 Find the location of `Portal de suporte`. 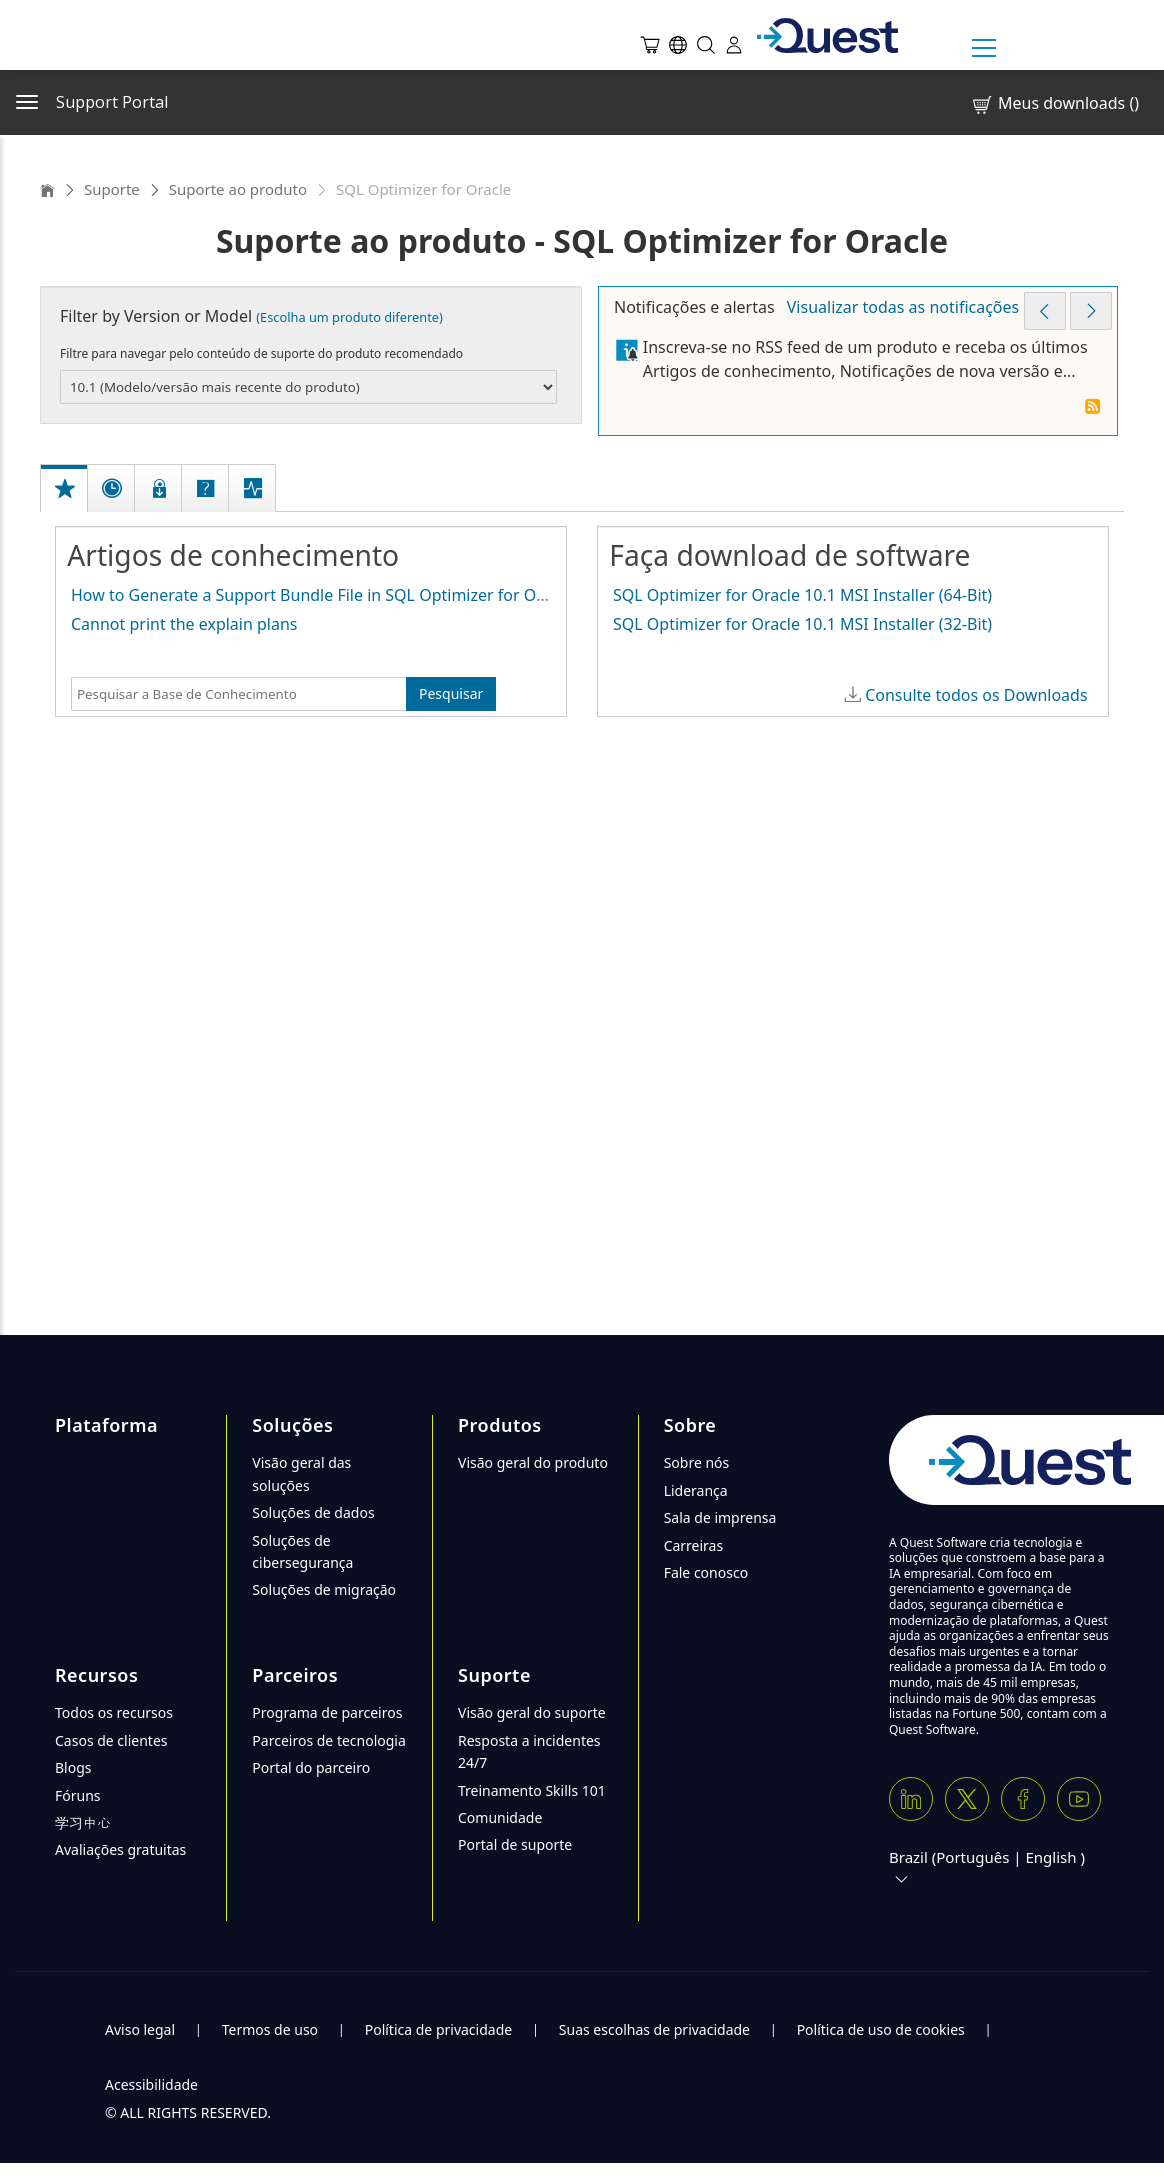

Portal de suporte is located at coordinates (515, 1844).